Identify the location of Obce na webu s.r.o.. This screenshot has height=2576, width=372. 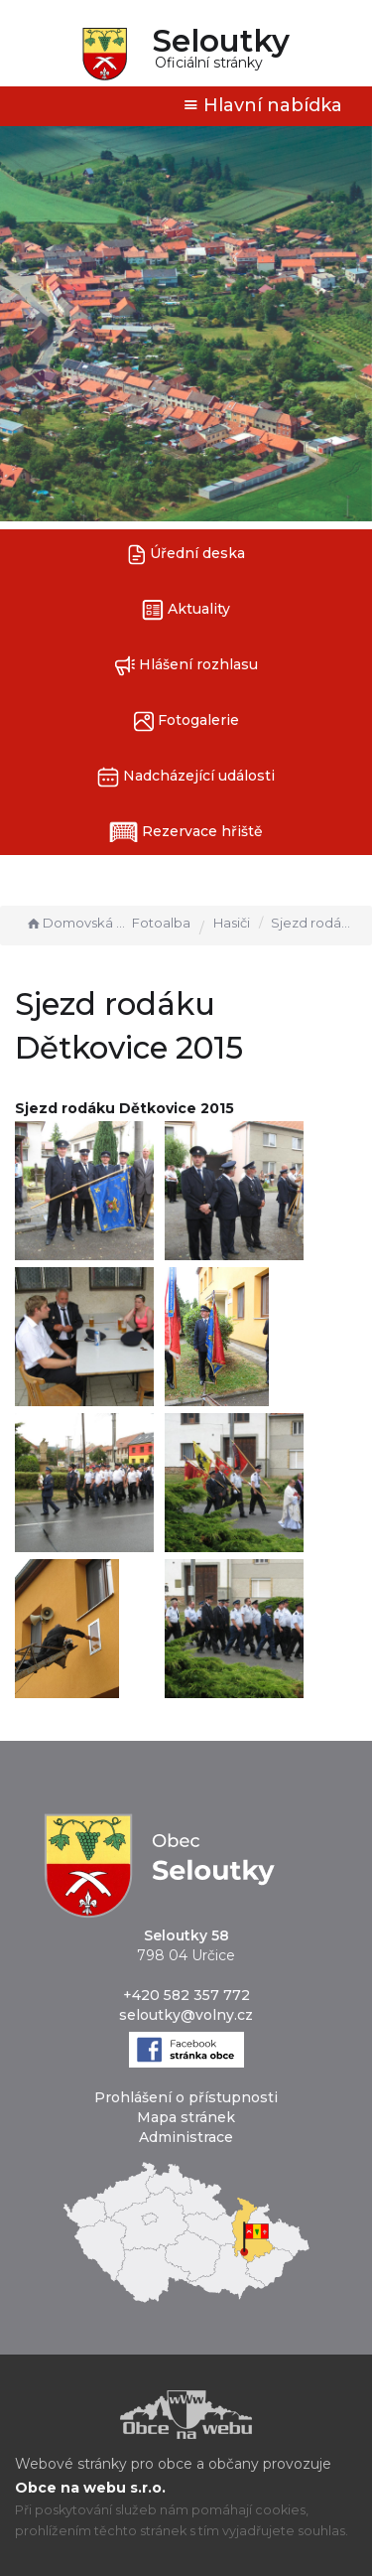
(90, 2488).